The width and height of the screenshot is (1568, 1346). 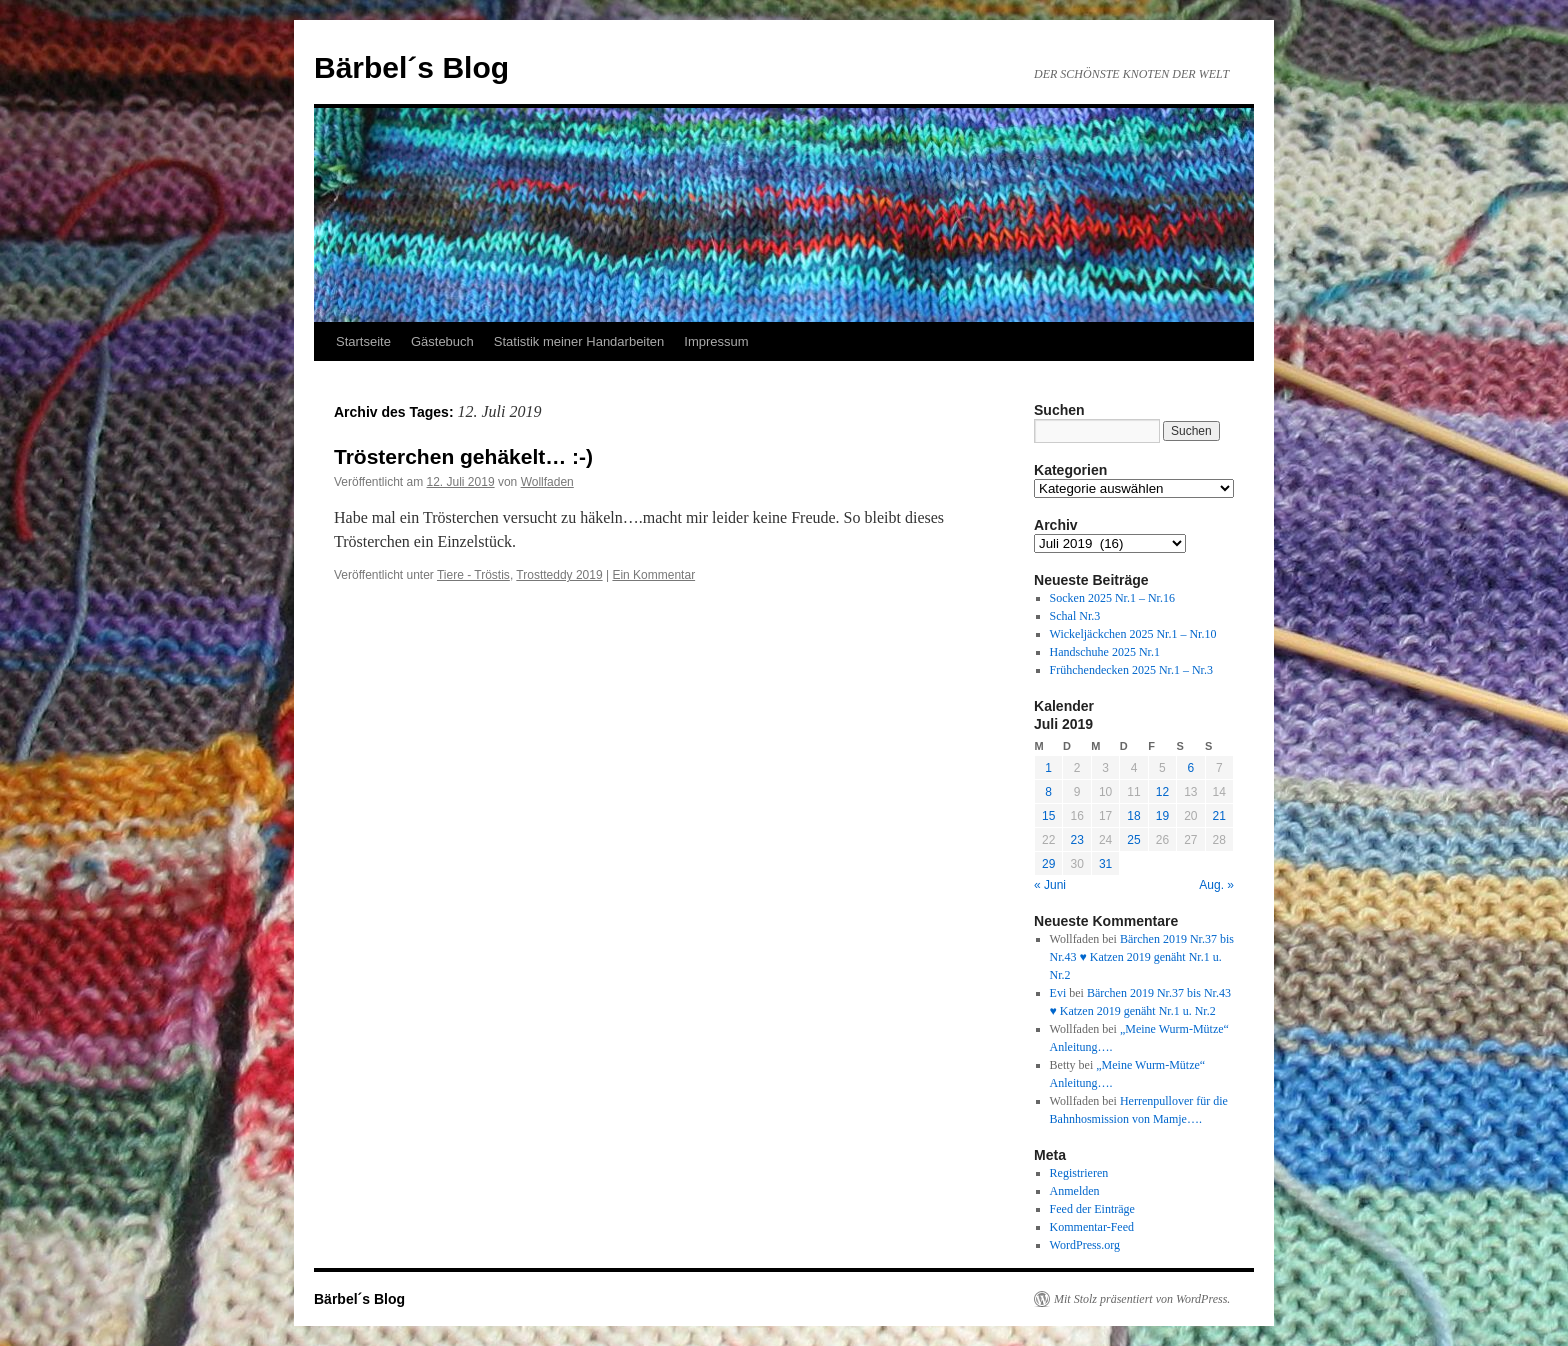 What do you see at coordinates (1092, 1227) in the screenshot?
I see `Kommentar-Feed` at bounding box center [1092, 1227].